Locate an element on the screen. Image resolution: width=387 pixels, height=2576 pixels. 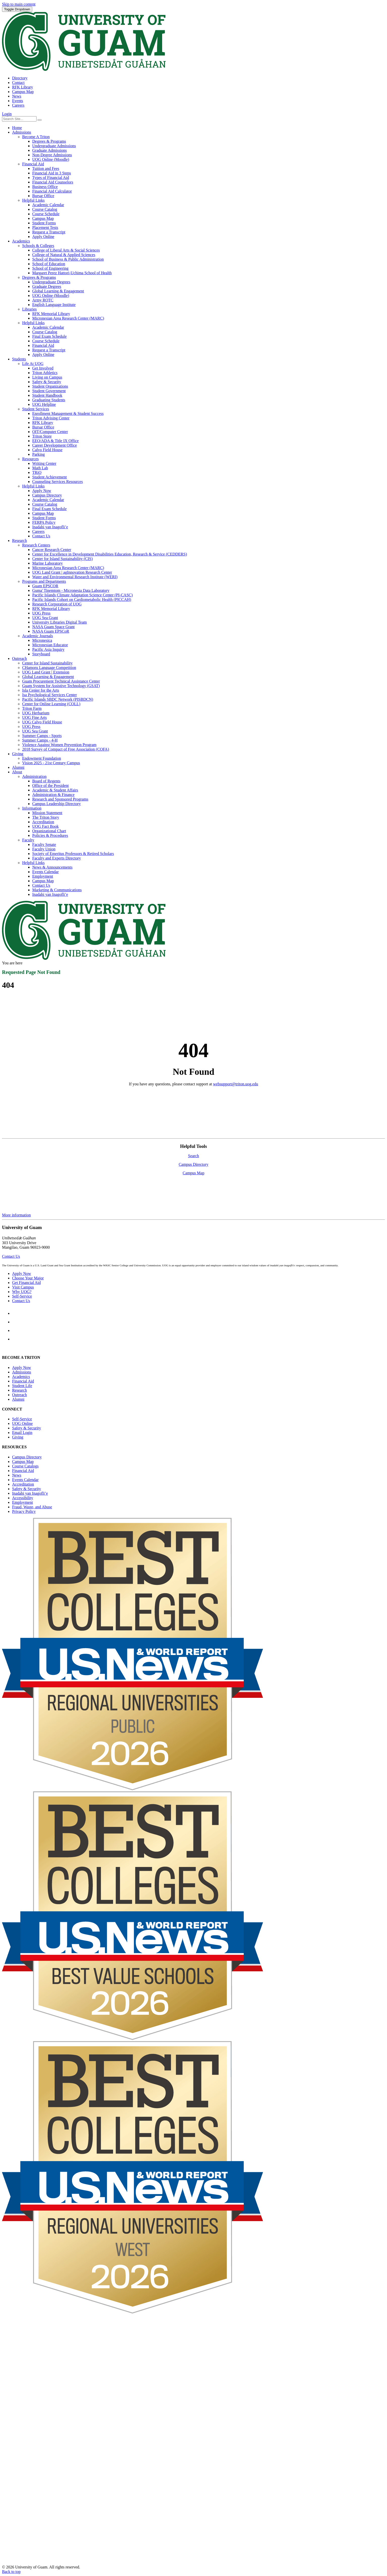
Helpful Links is located at coordinates (33, 200).